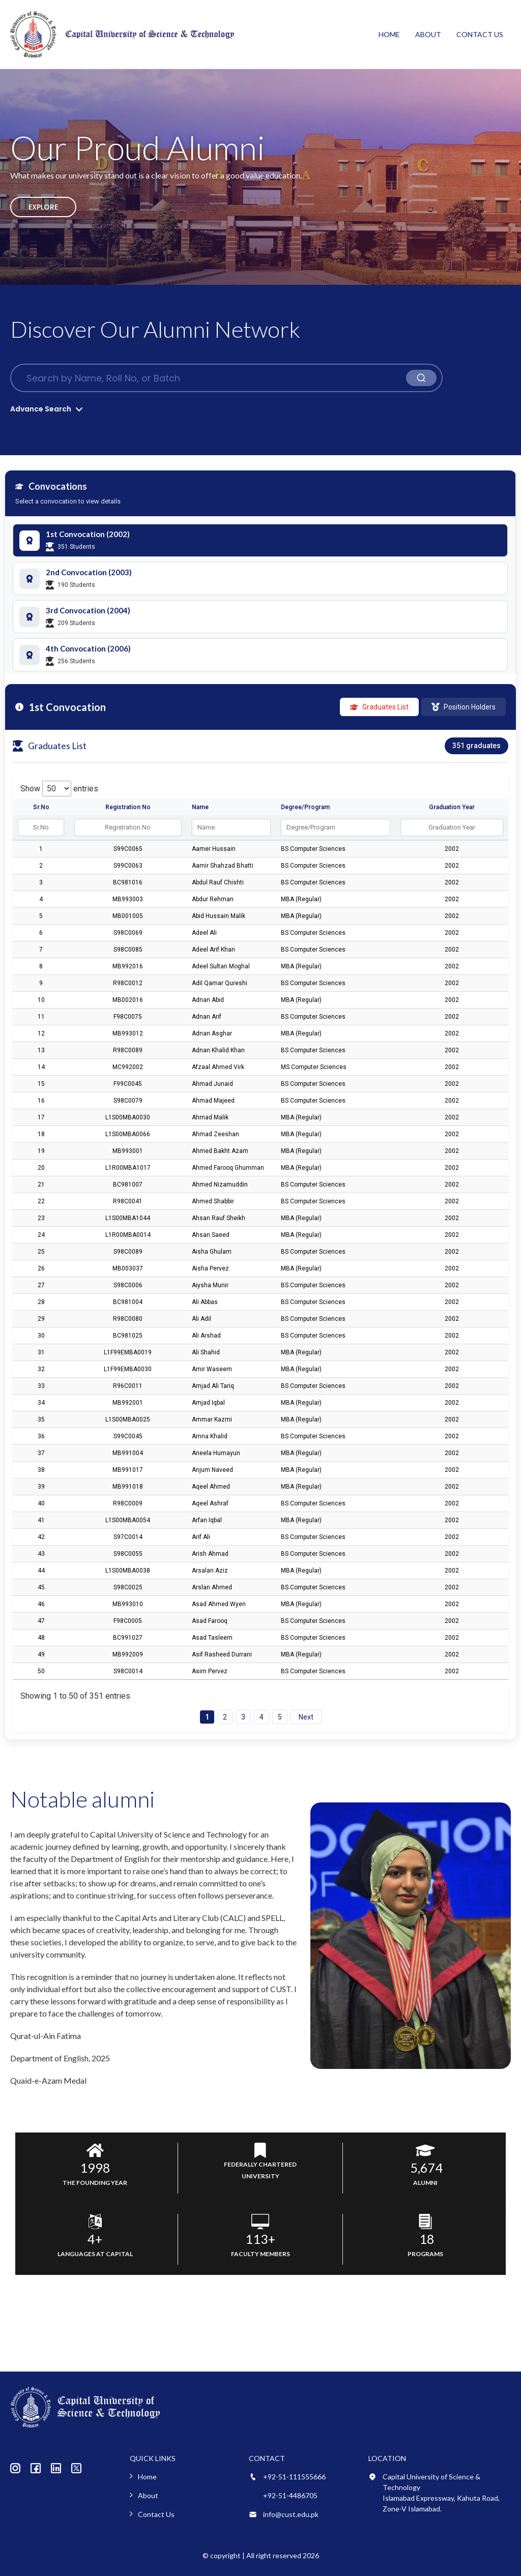 This screenshot has height=2576, width=521. Describe the element at coordinates (40, 409) in the screenshot. I see `Advance Search` at that location.